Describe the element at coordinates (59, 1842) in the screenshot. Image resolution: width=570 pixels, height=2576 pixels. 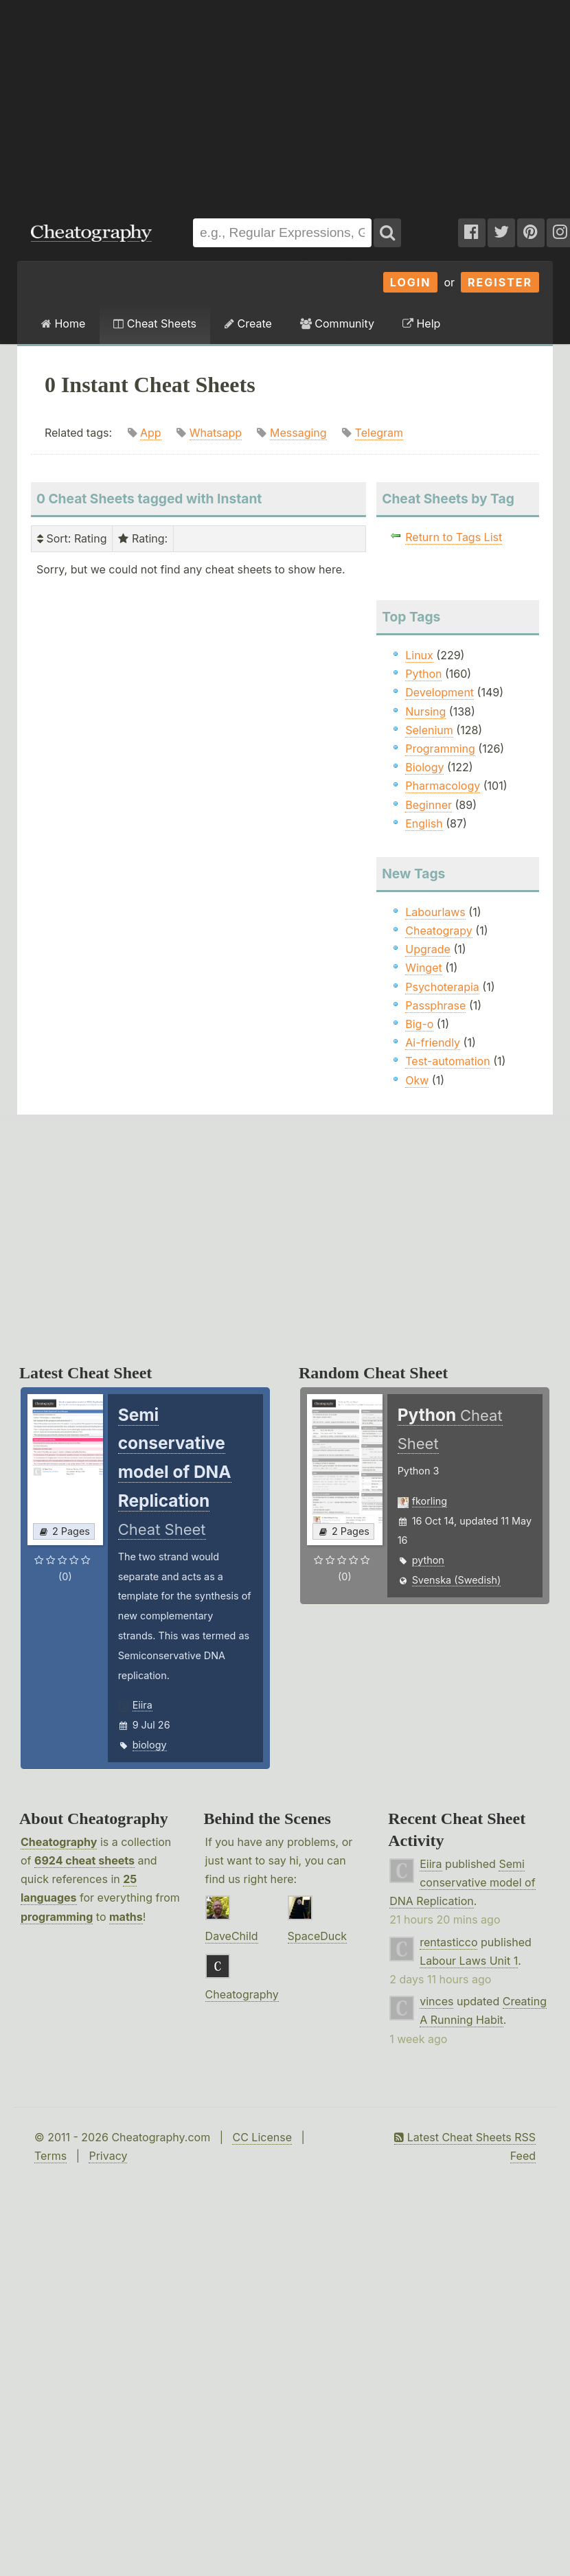
I see `Cheatography` at that location.